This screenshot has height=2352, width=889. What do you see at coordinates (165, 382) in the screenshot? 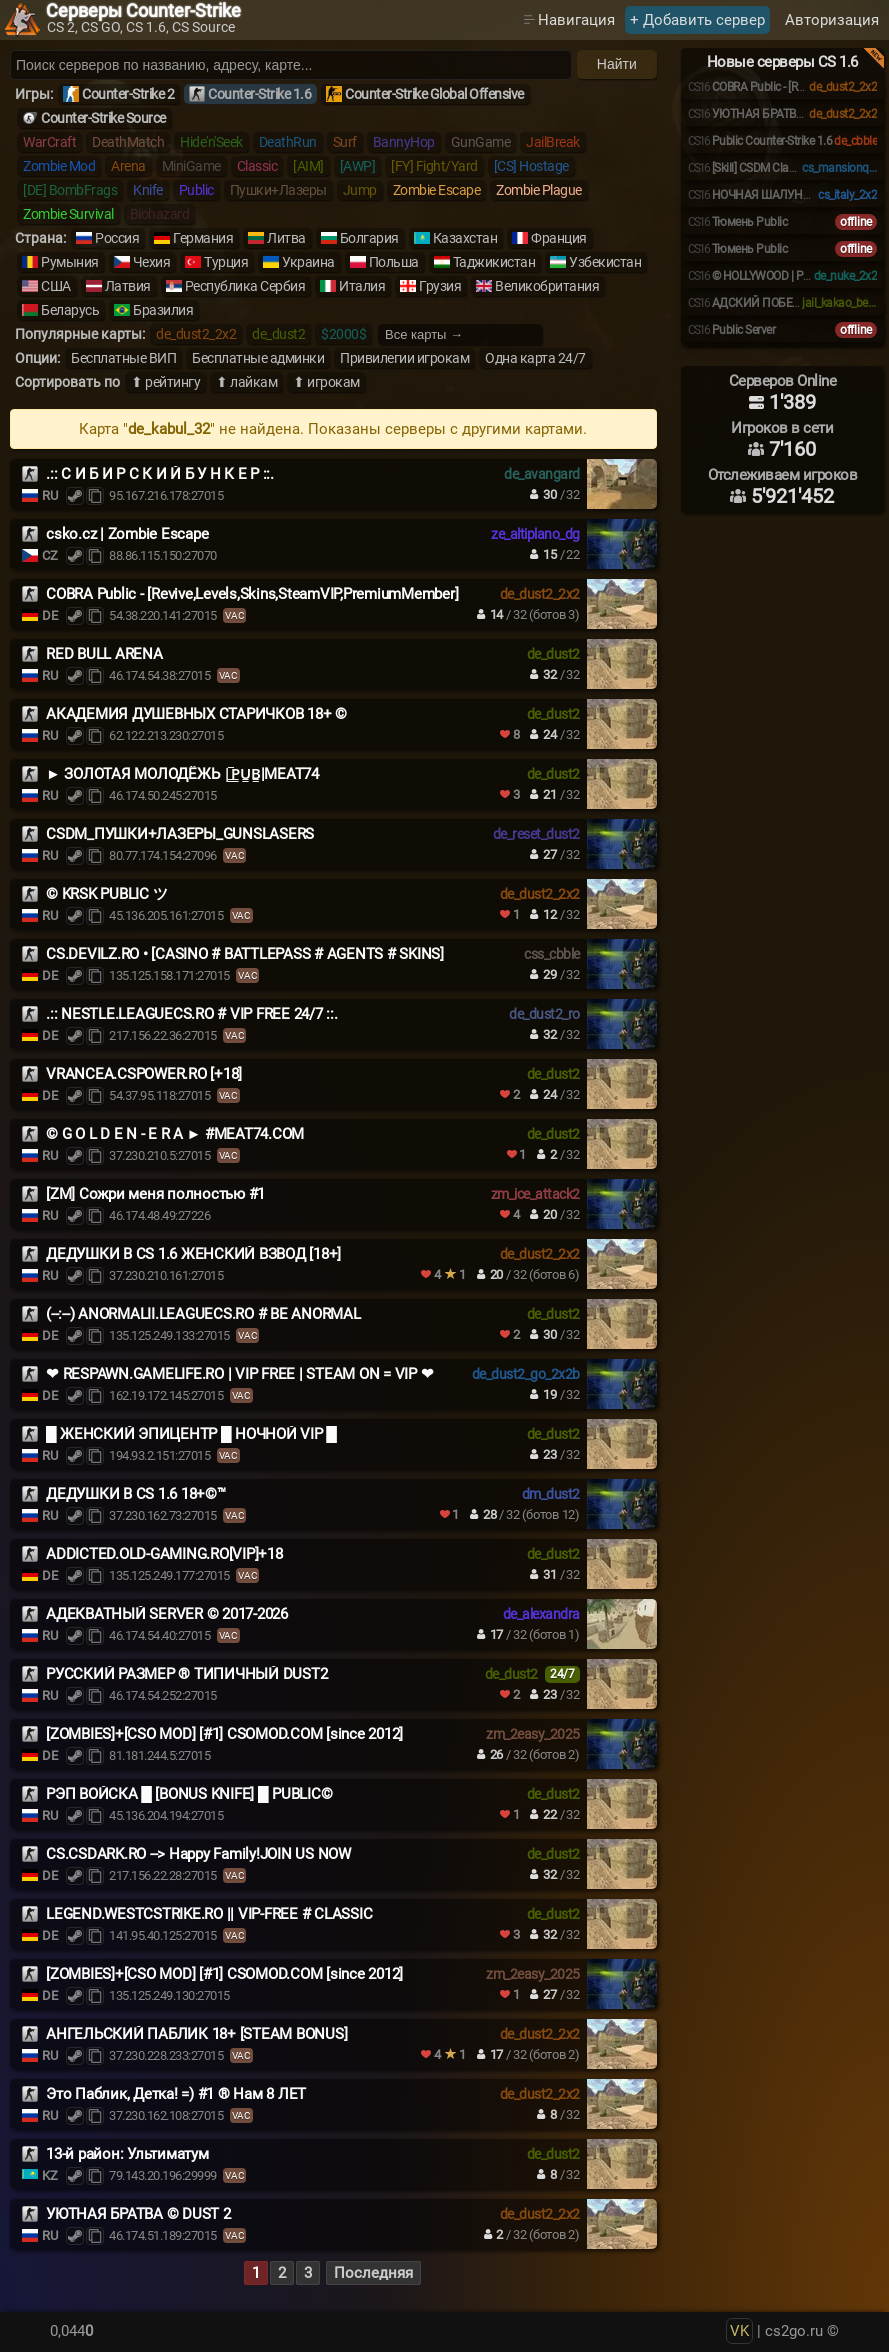
I see `⬆ рейтингу` at bounding box center [165, 382].